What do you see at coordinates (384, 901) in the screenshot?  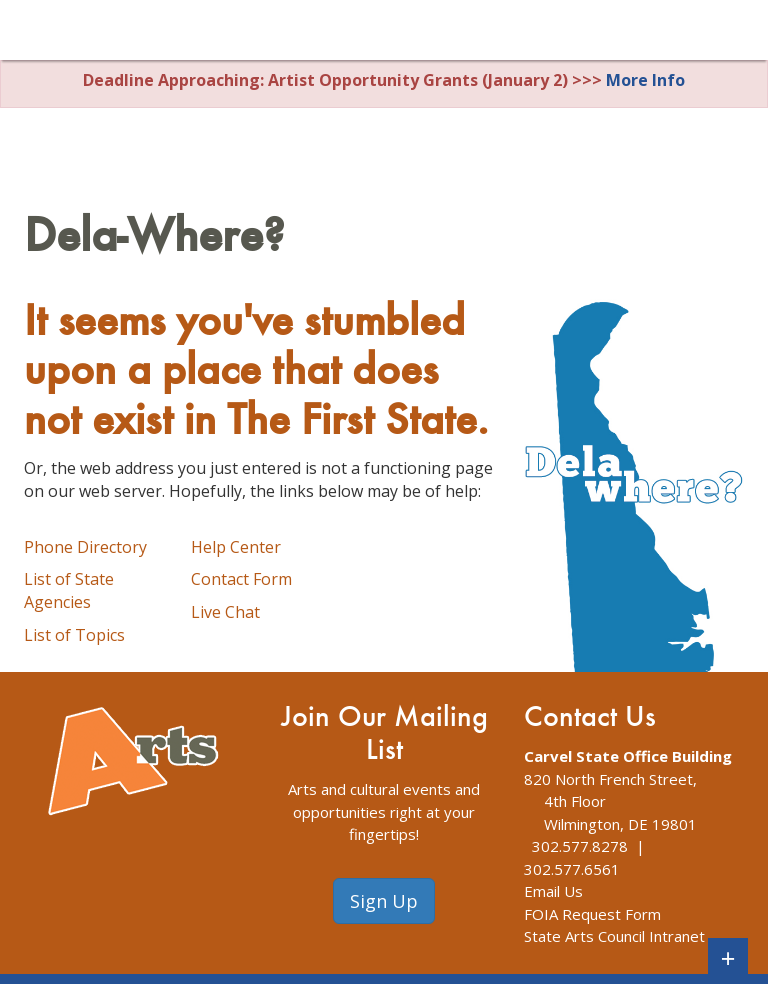 I see `Sign Up` at bounding box center [384, 901].